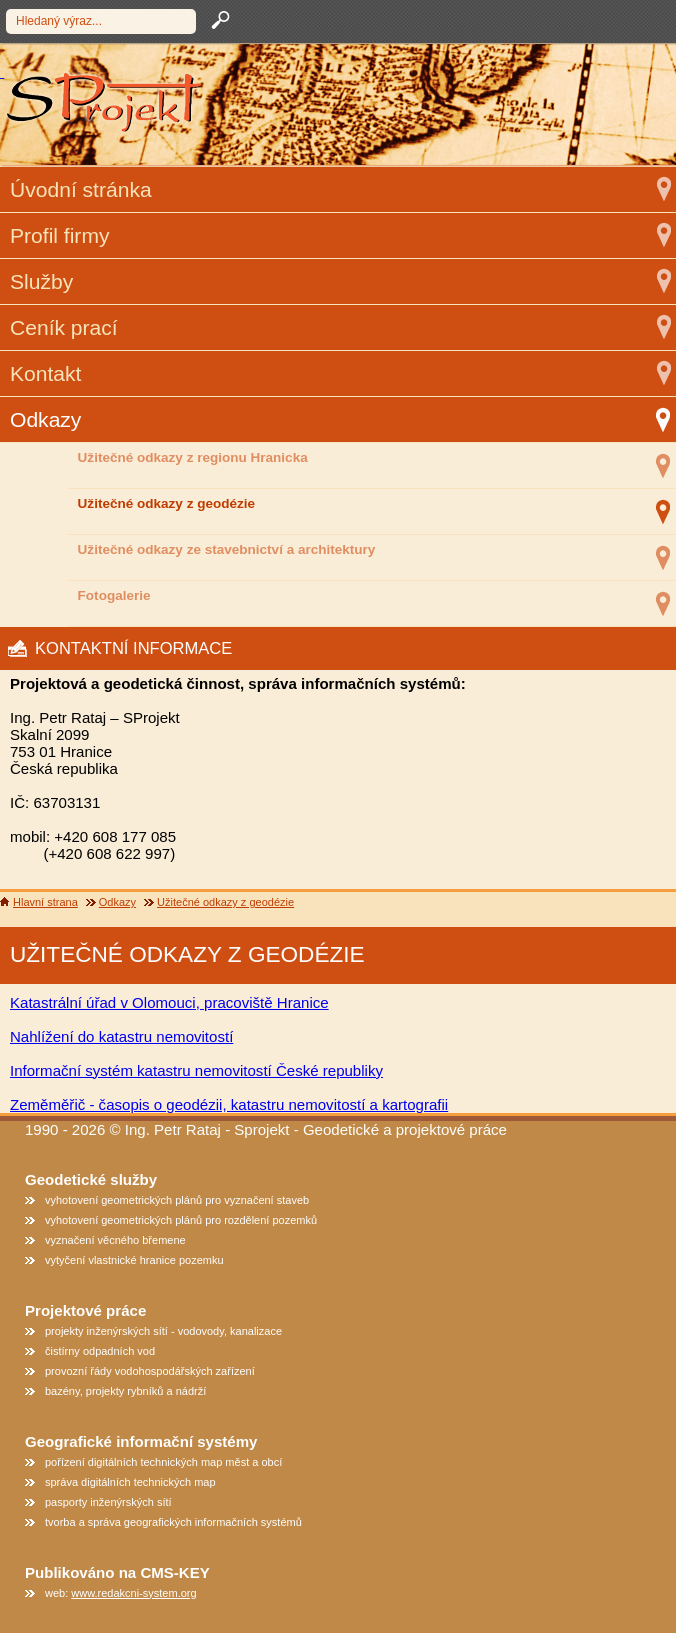 This screenshot has height=1633, width=676. Describe the element at coordinates (169, 1002) in the screenshot. I see `Katastrální úřad v Olomouci, pracoviště Hranice` at that location.